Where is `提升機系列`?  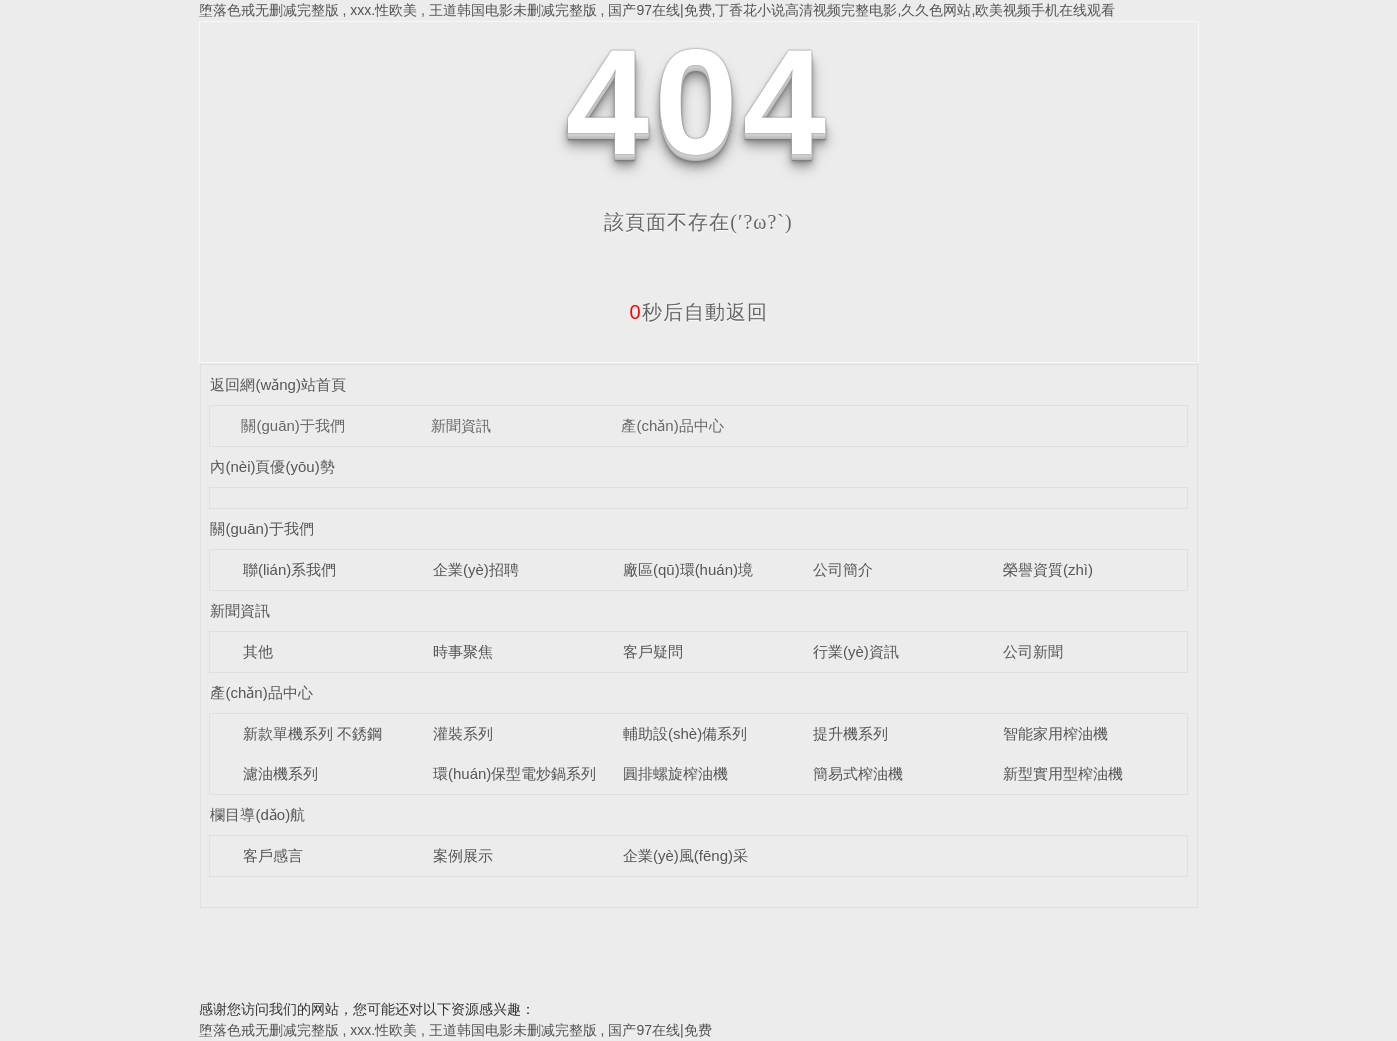 提升機系列 is located at coordinates (850, 733).